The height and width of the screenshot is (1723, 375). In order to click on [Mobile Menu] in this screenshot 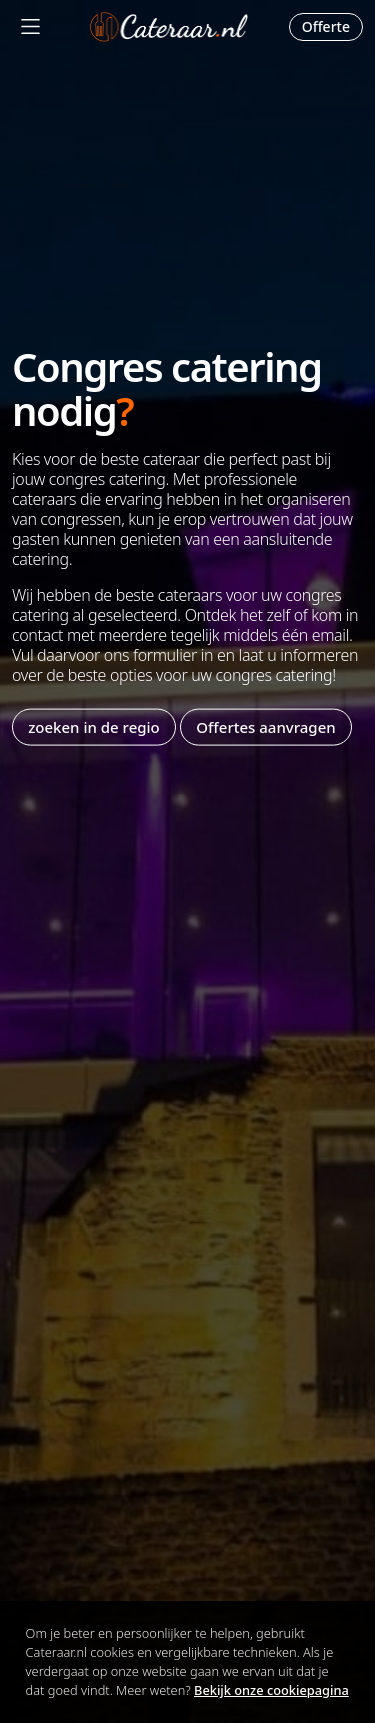, I will do `click(30, 26)`.